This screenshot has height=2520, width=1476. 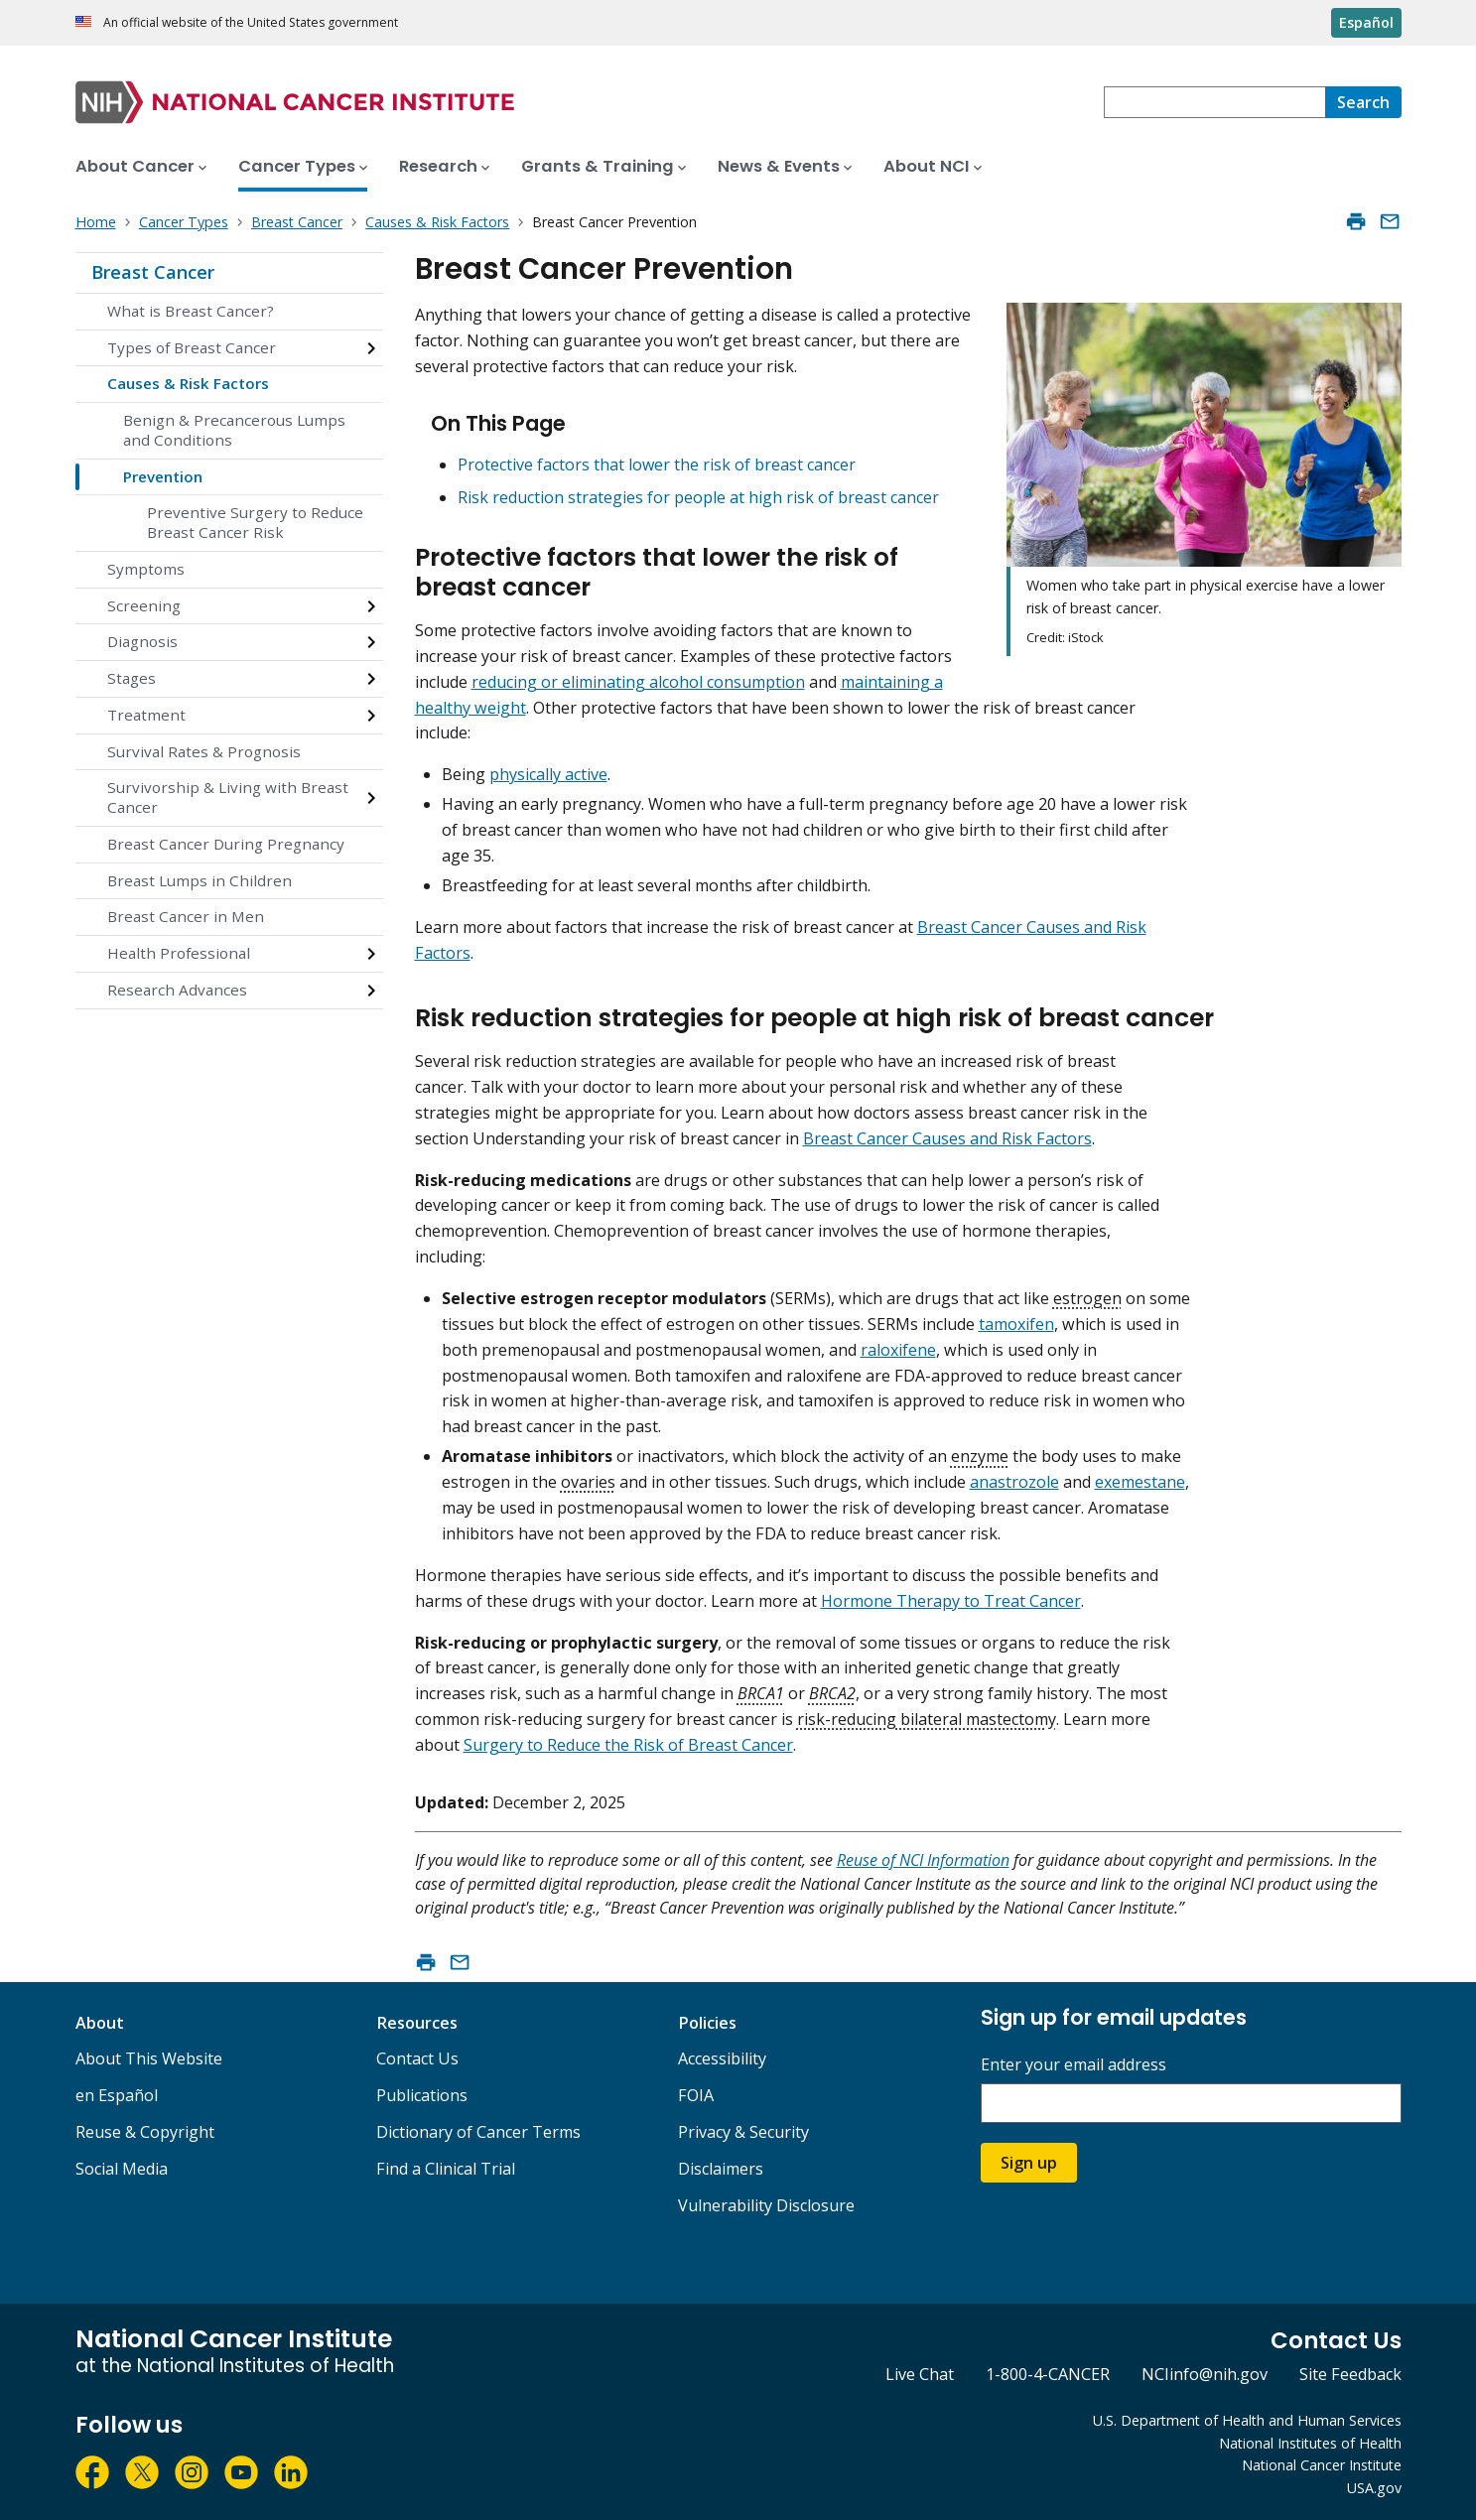 What do you see at coordinates (478, 2132) in the screenshot?
I see `Dictionary of Cancer Terms` at bounding box center [478, 2132].